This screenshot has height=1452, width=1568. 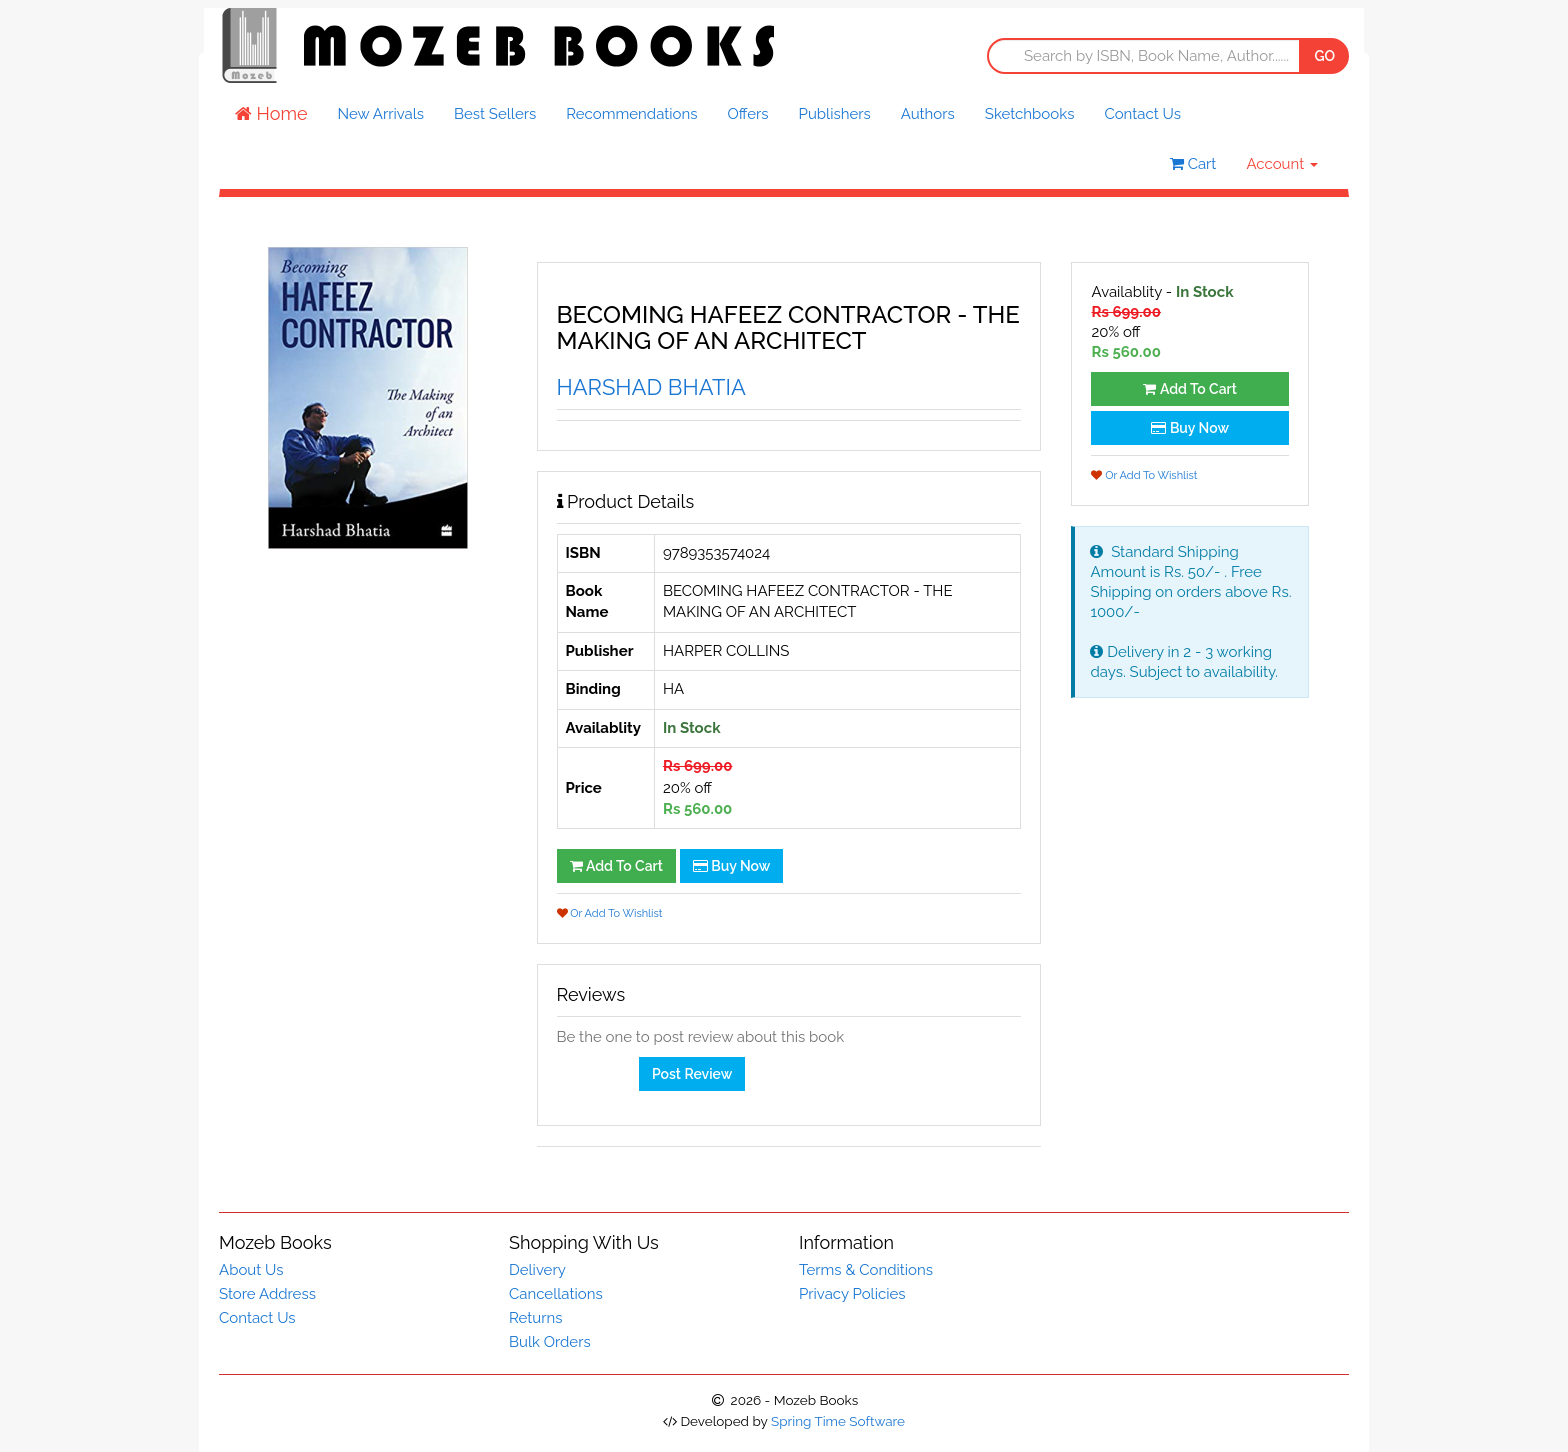 I want to click on Contact Us, so click(x=1142, y=114).